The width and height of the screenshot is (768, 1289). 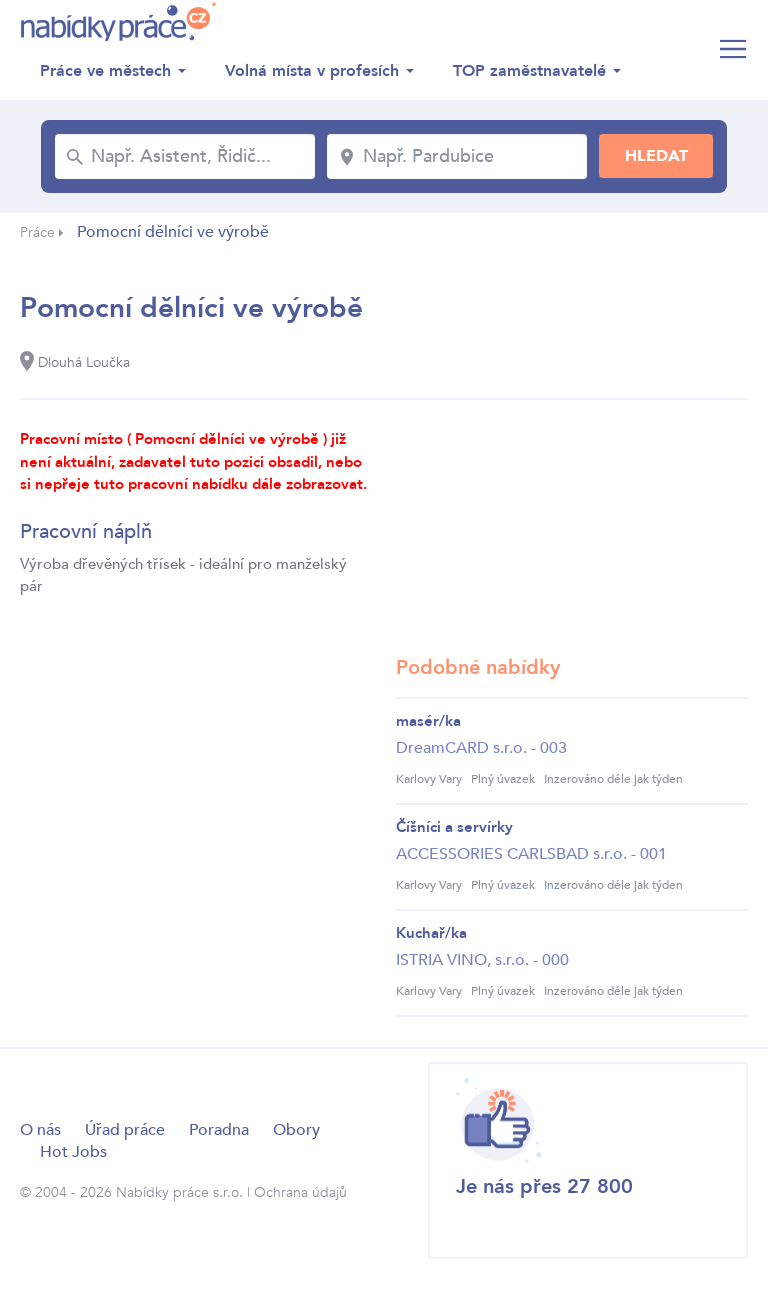 What do you see at coordinates (40, 1130) in the screenshot?
I see `O nás` at bounding box center [40, 1130].